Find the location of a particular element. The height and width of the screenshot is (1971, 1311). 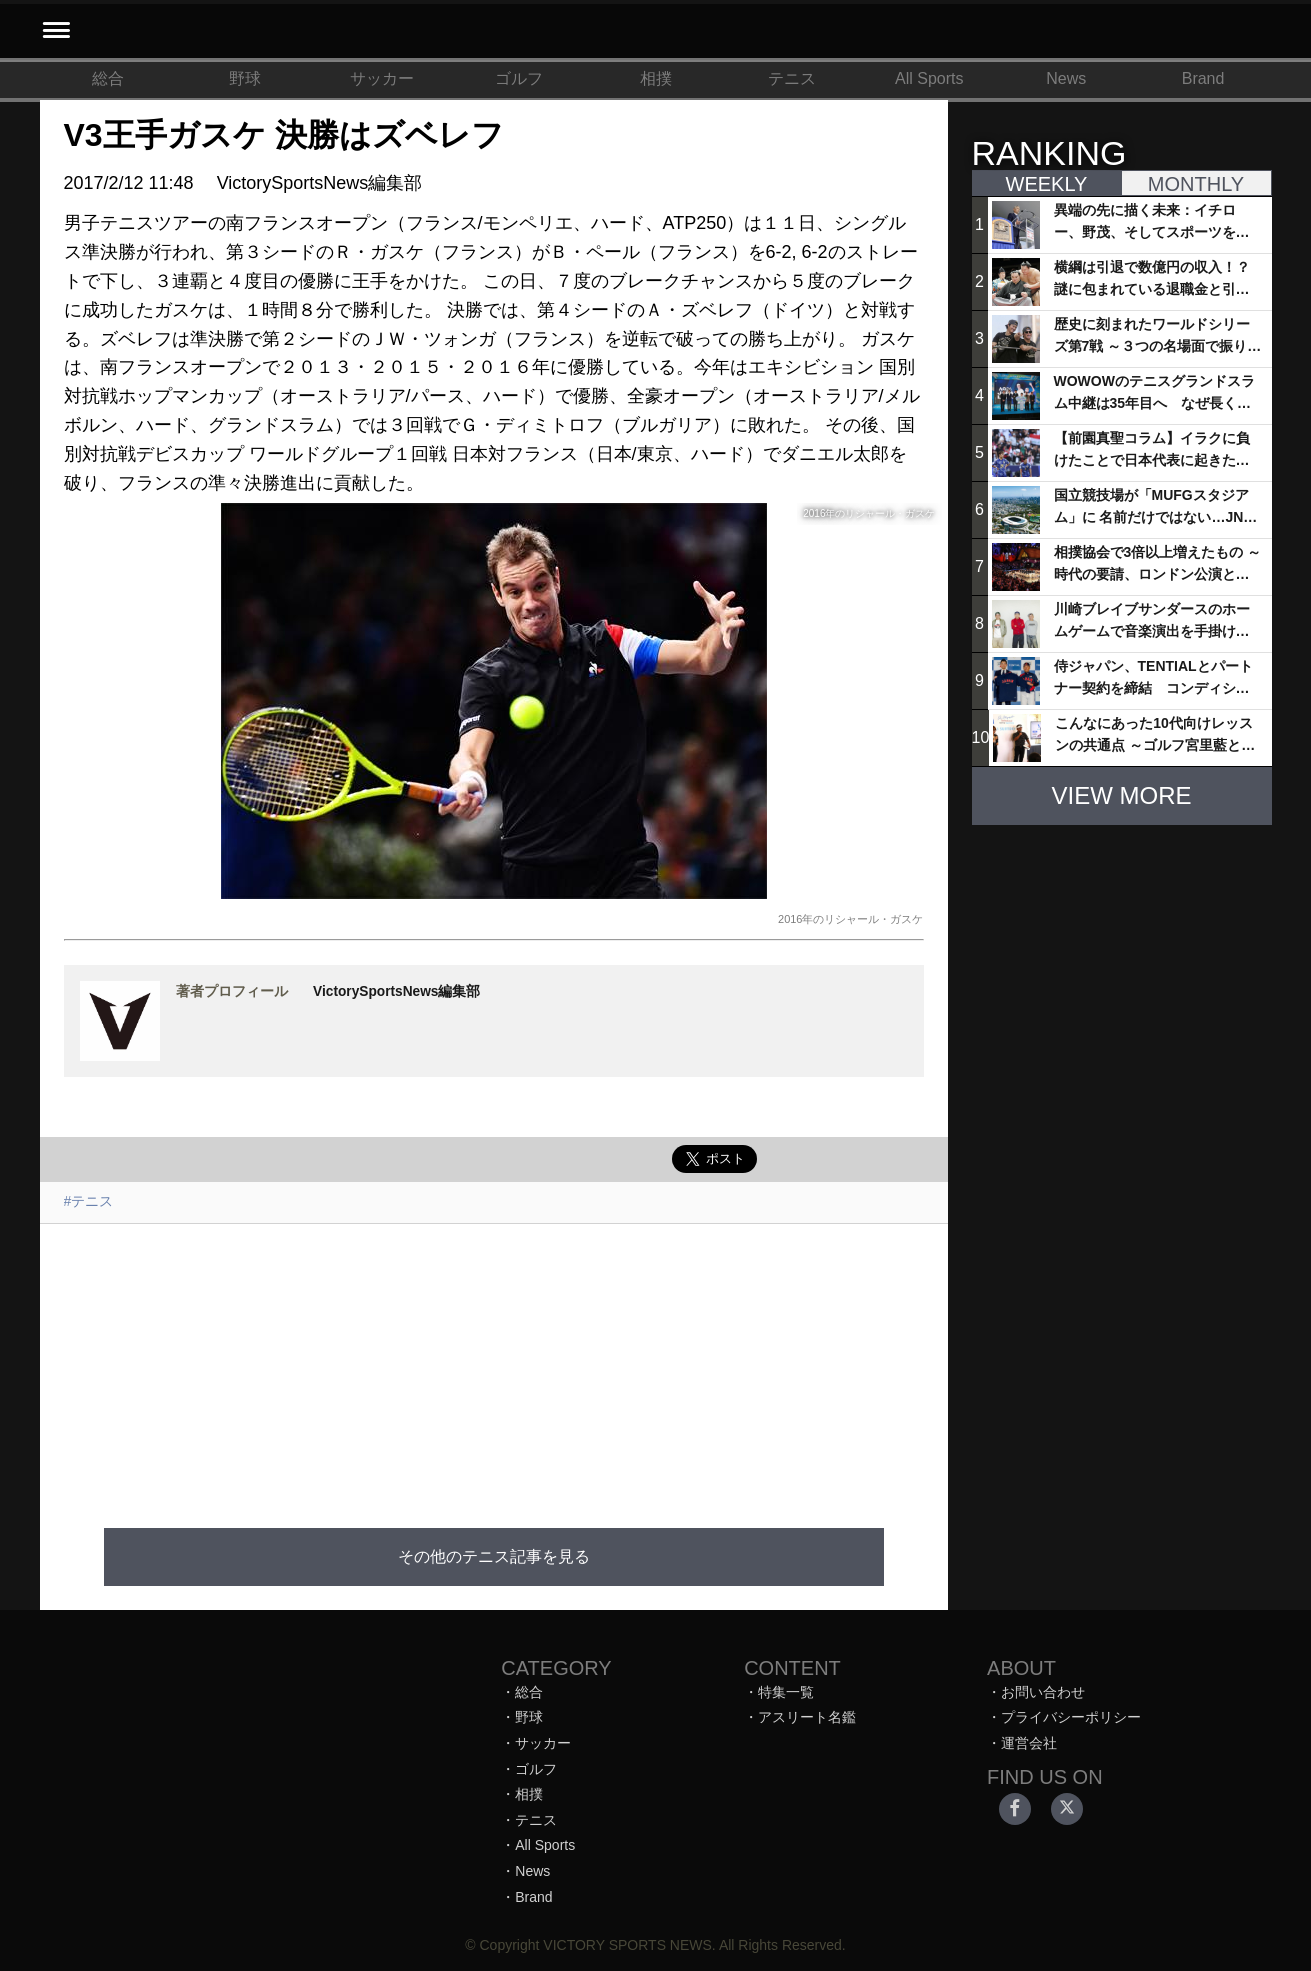

#テニス is located at coordinates (89, 1201).